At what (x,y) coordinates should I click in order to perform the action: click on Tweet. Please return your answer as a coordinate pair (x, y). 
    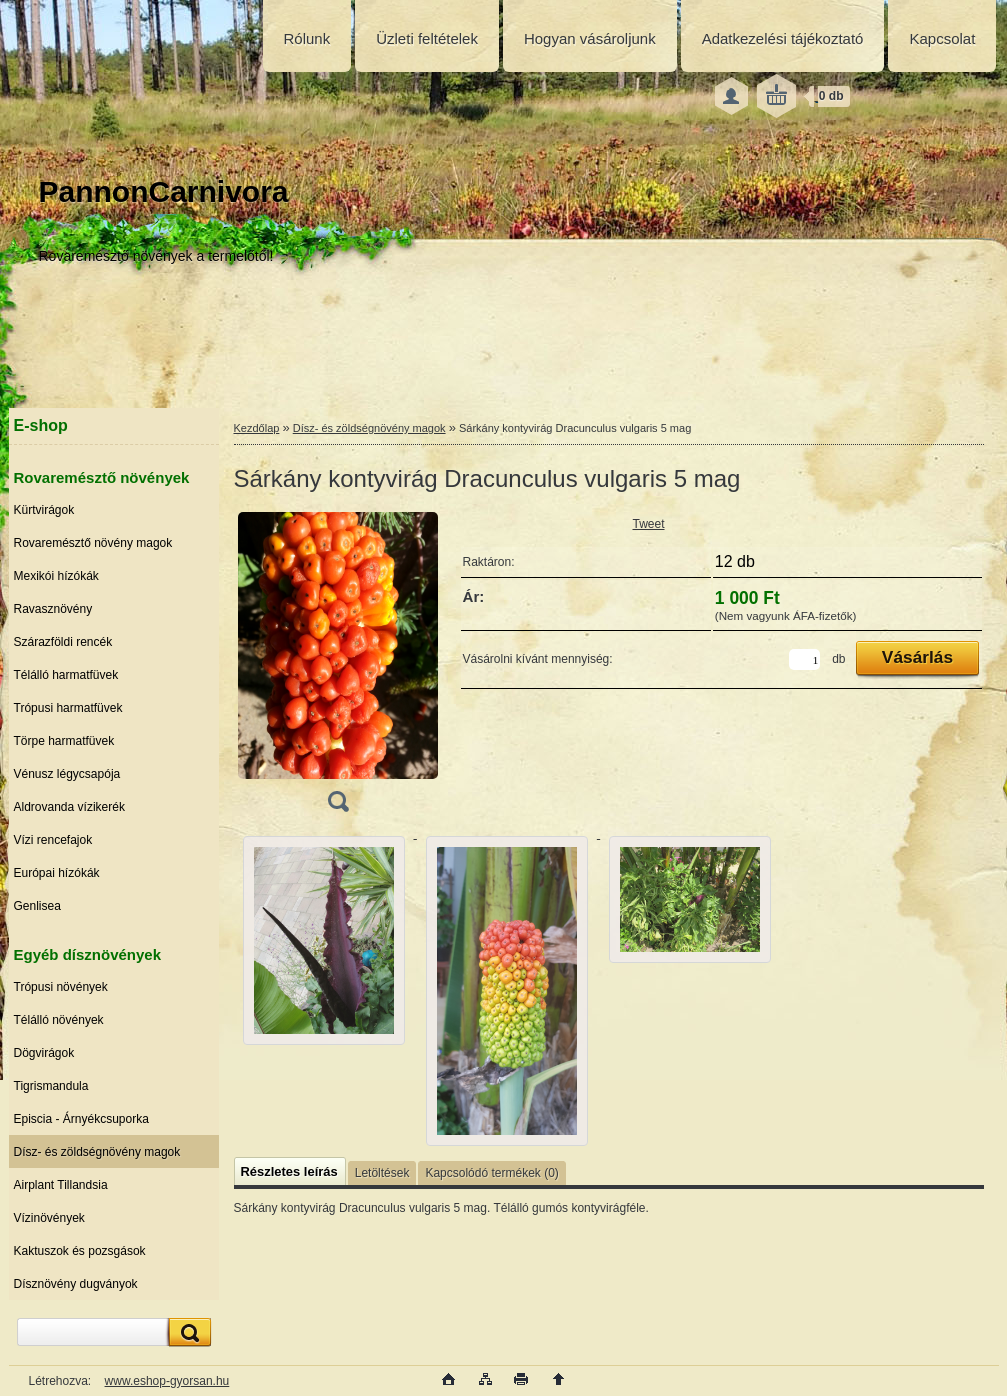
    Looking at the image, I should click on (649, 524).